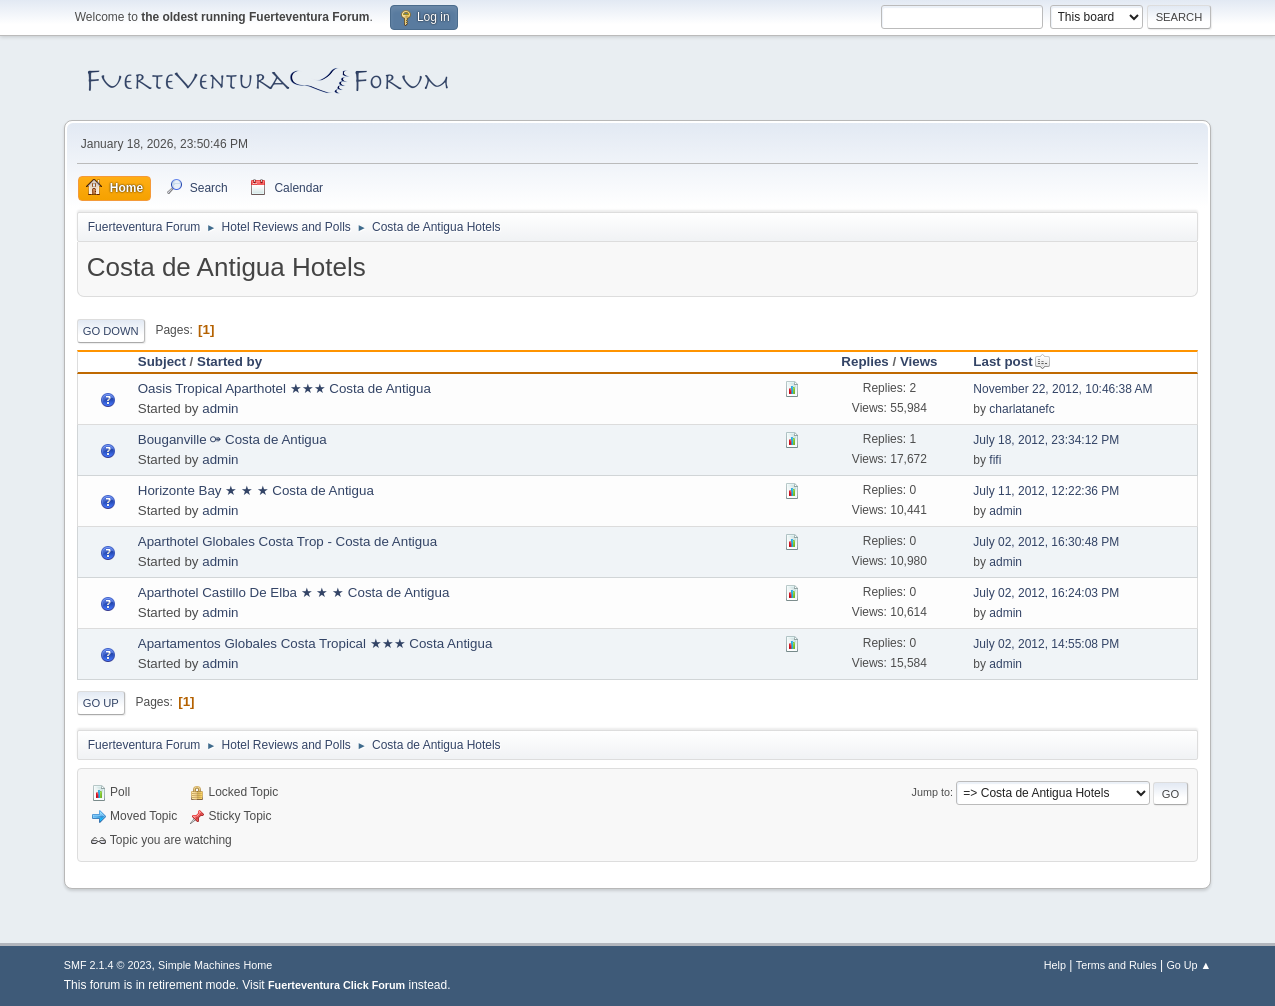 This screenshot has width=1275, height=1006. What do you see at coordinates (199, 965) in the screenshot?
I see `Simple Machines` at bounding box center [199, 965].